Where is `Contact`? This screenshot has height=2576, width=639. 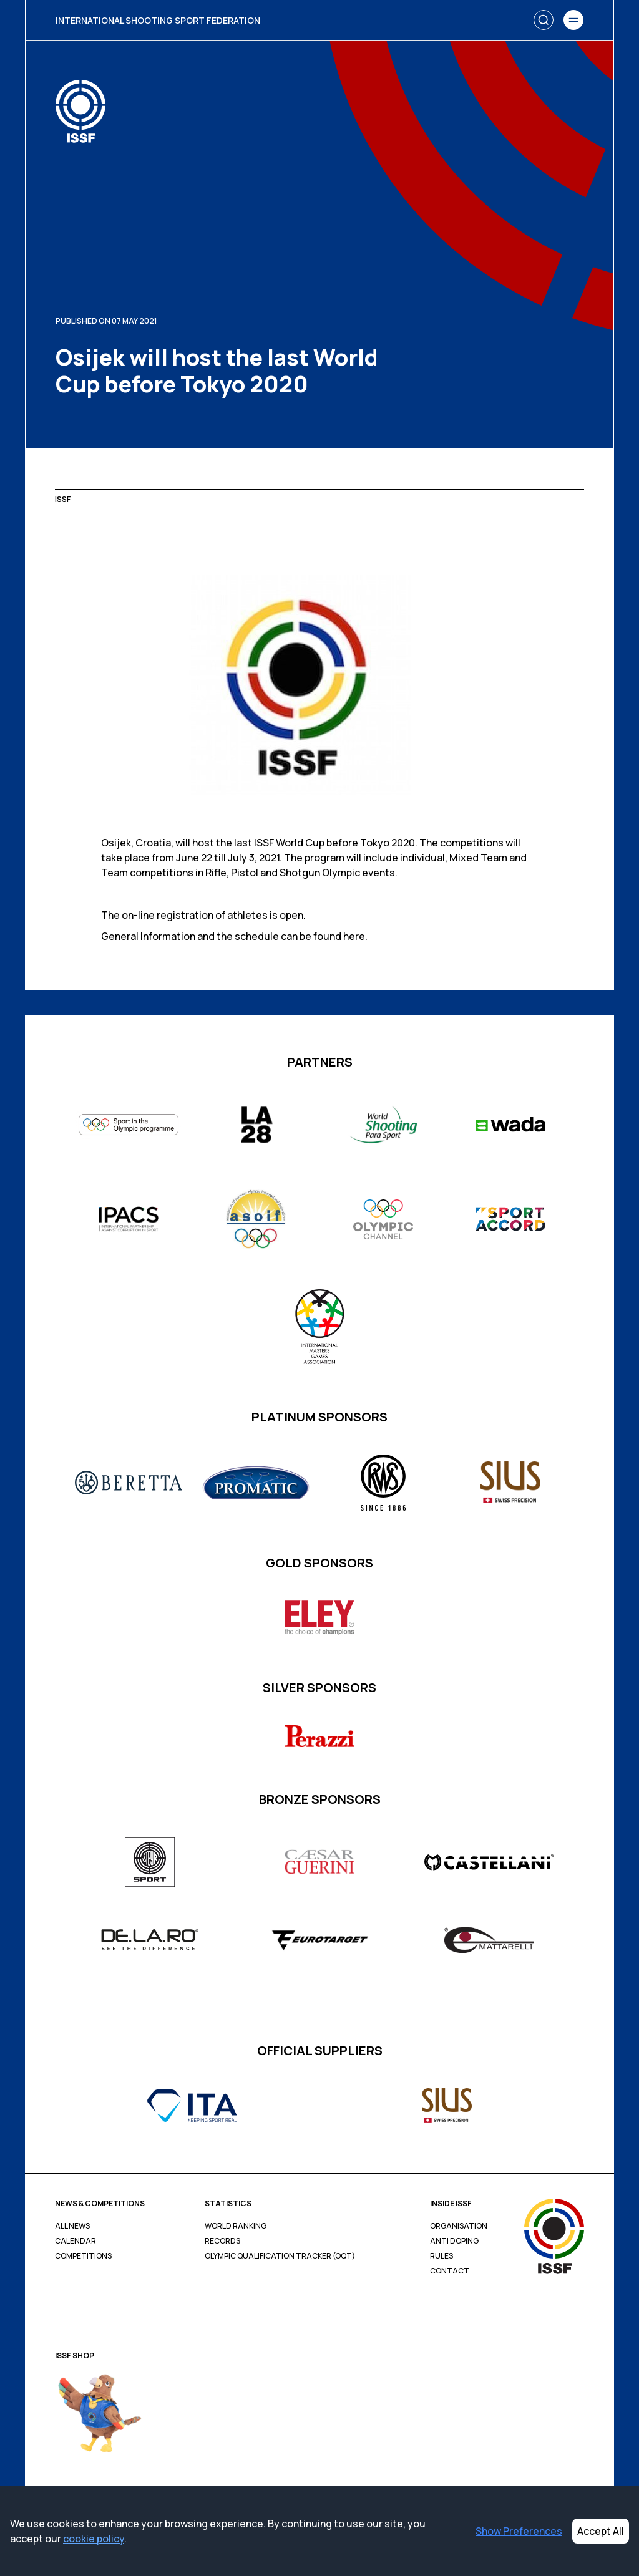 Contact is located at coordinates (449, 2271).